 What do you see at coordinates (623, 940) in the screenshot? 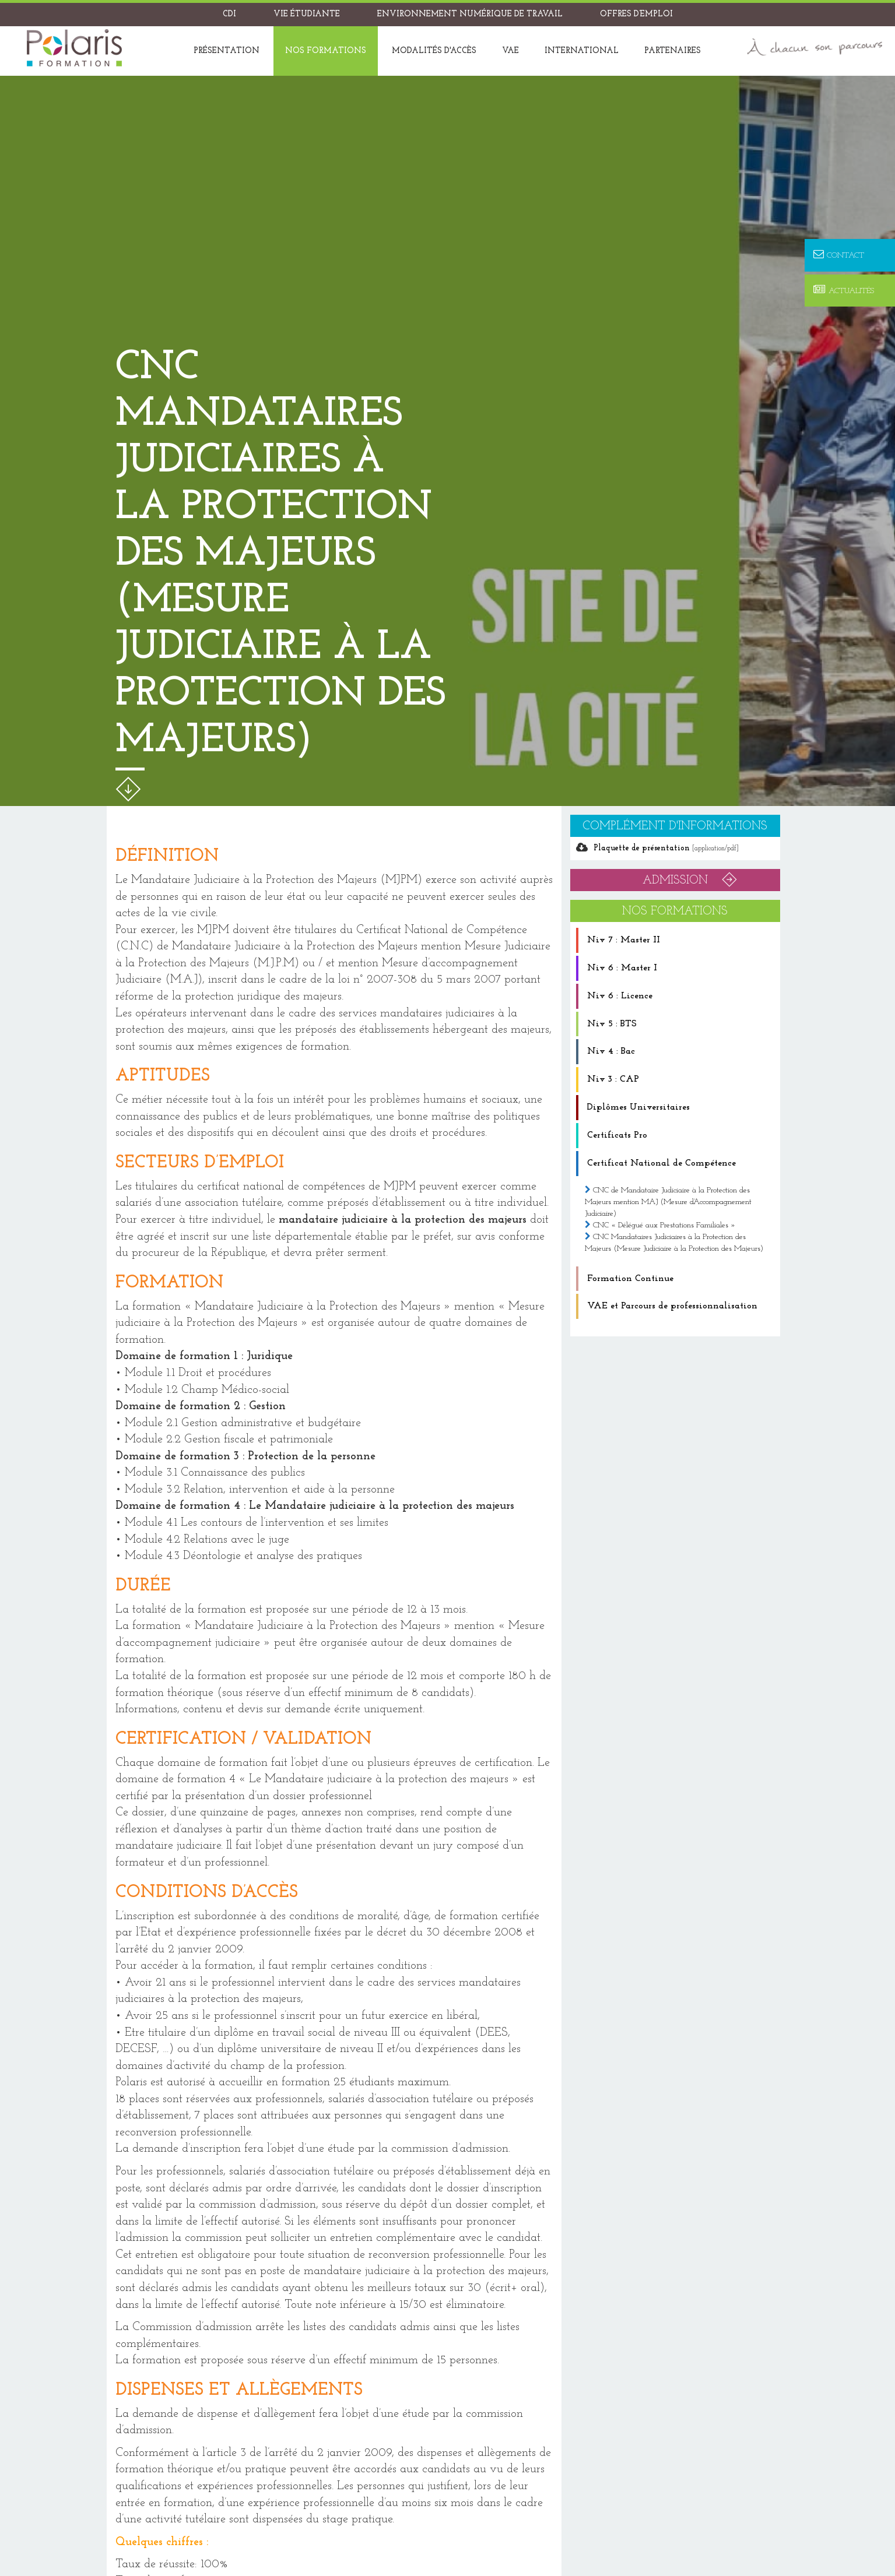
I see `Niv 7 : Master II` at bounding box center [623, 940].